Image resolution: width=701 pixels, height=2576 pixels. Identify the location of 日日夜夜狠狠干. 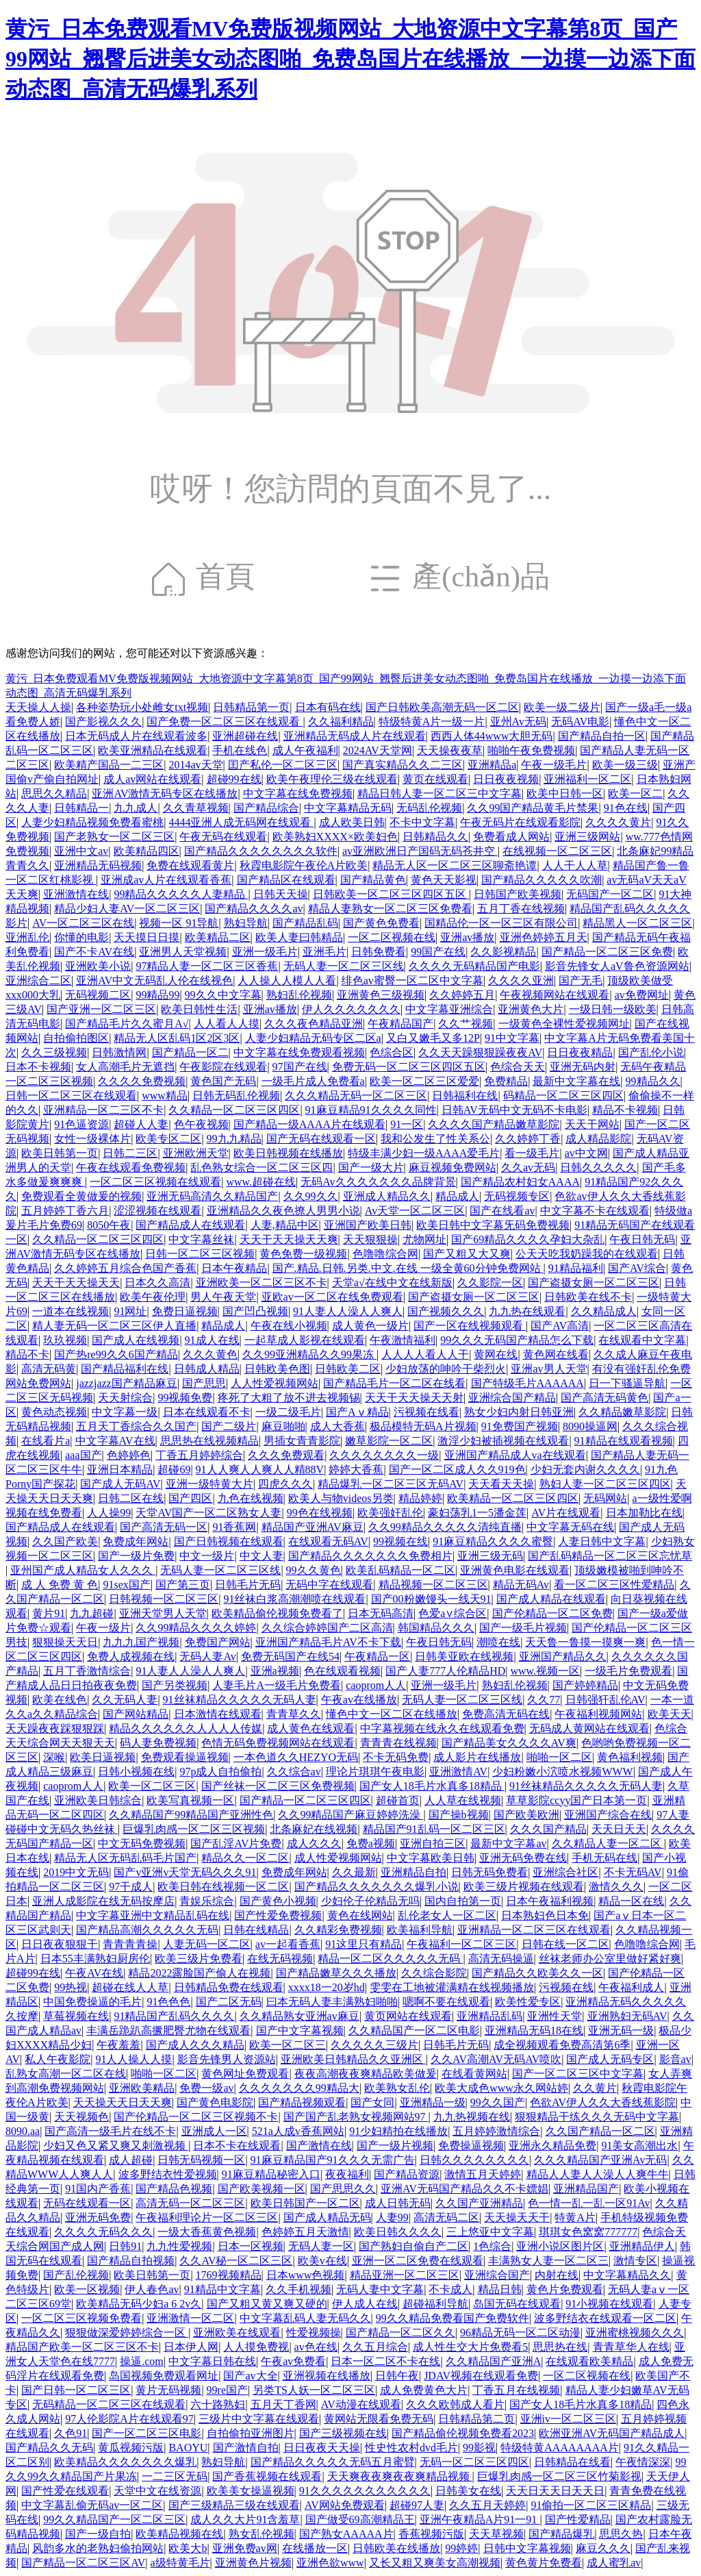
(59, 1944).